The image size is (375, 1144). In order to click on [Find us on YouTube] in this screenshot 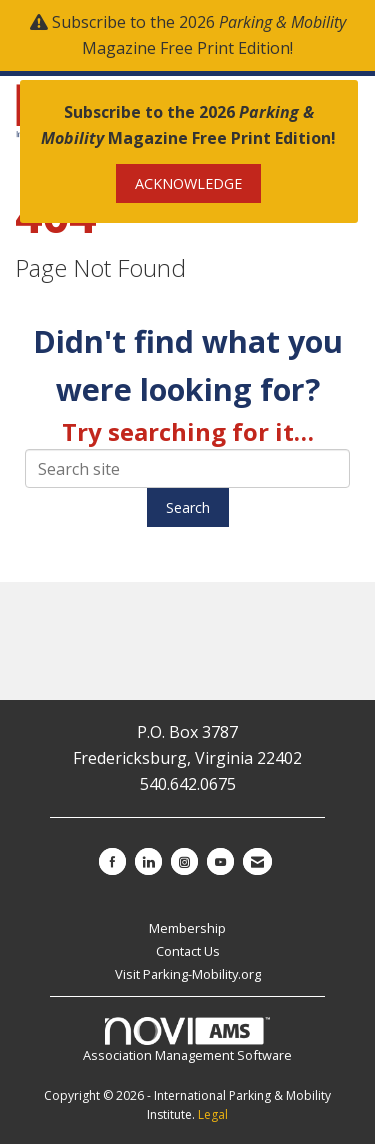, I will do `click(220, 861)`.